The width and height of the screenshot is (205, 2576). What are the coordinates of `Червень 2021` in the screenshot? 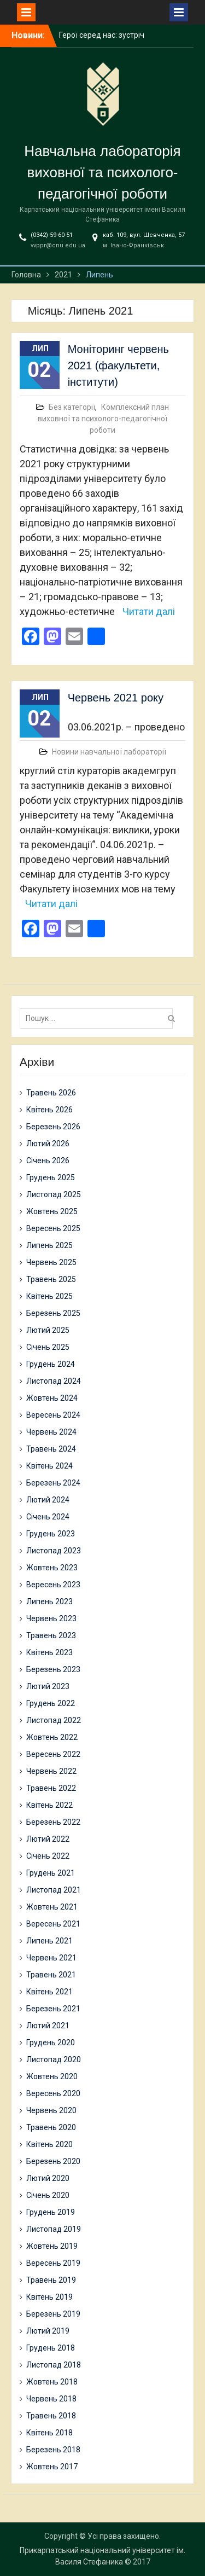 It's located at (51, 1957).